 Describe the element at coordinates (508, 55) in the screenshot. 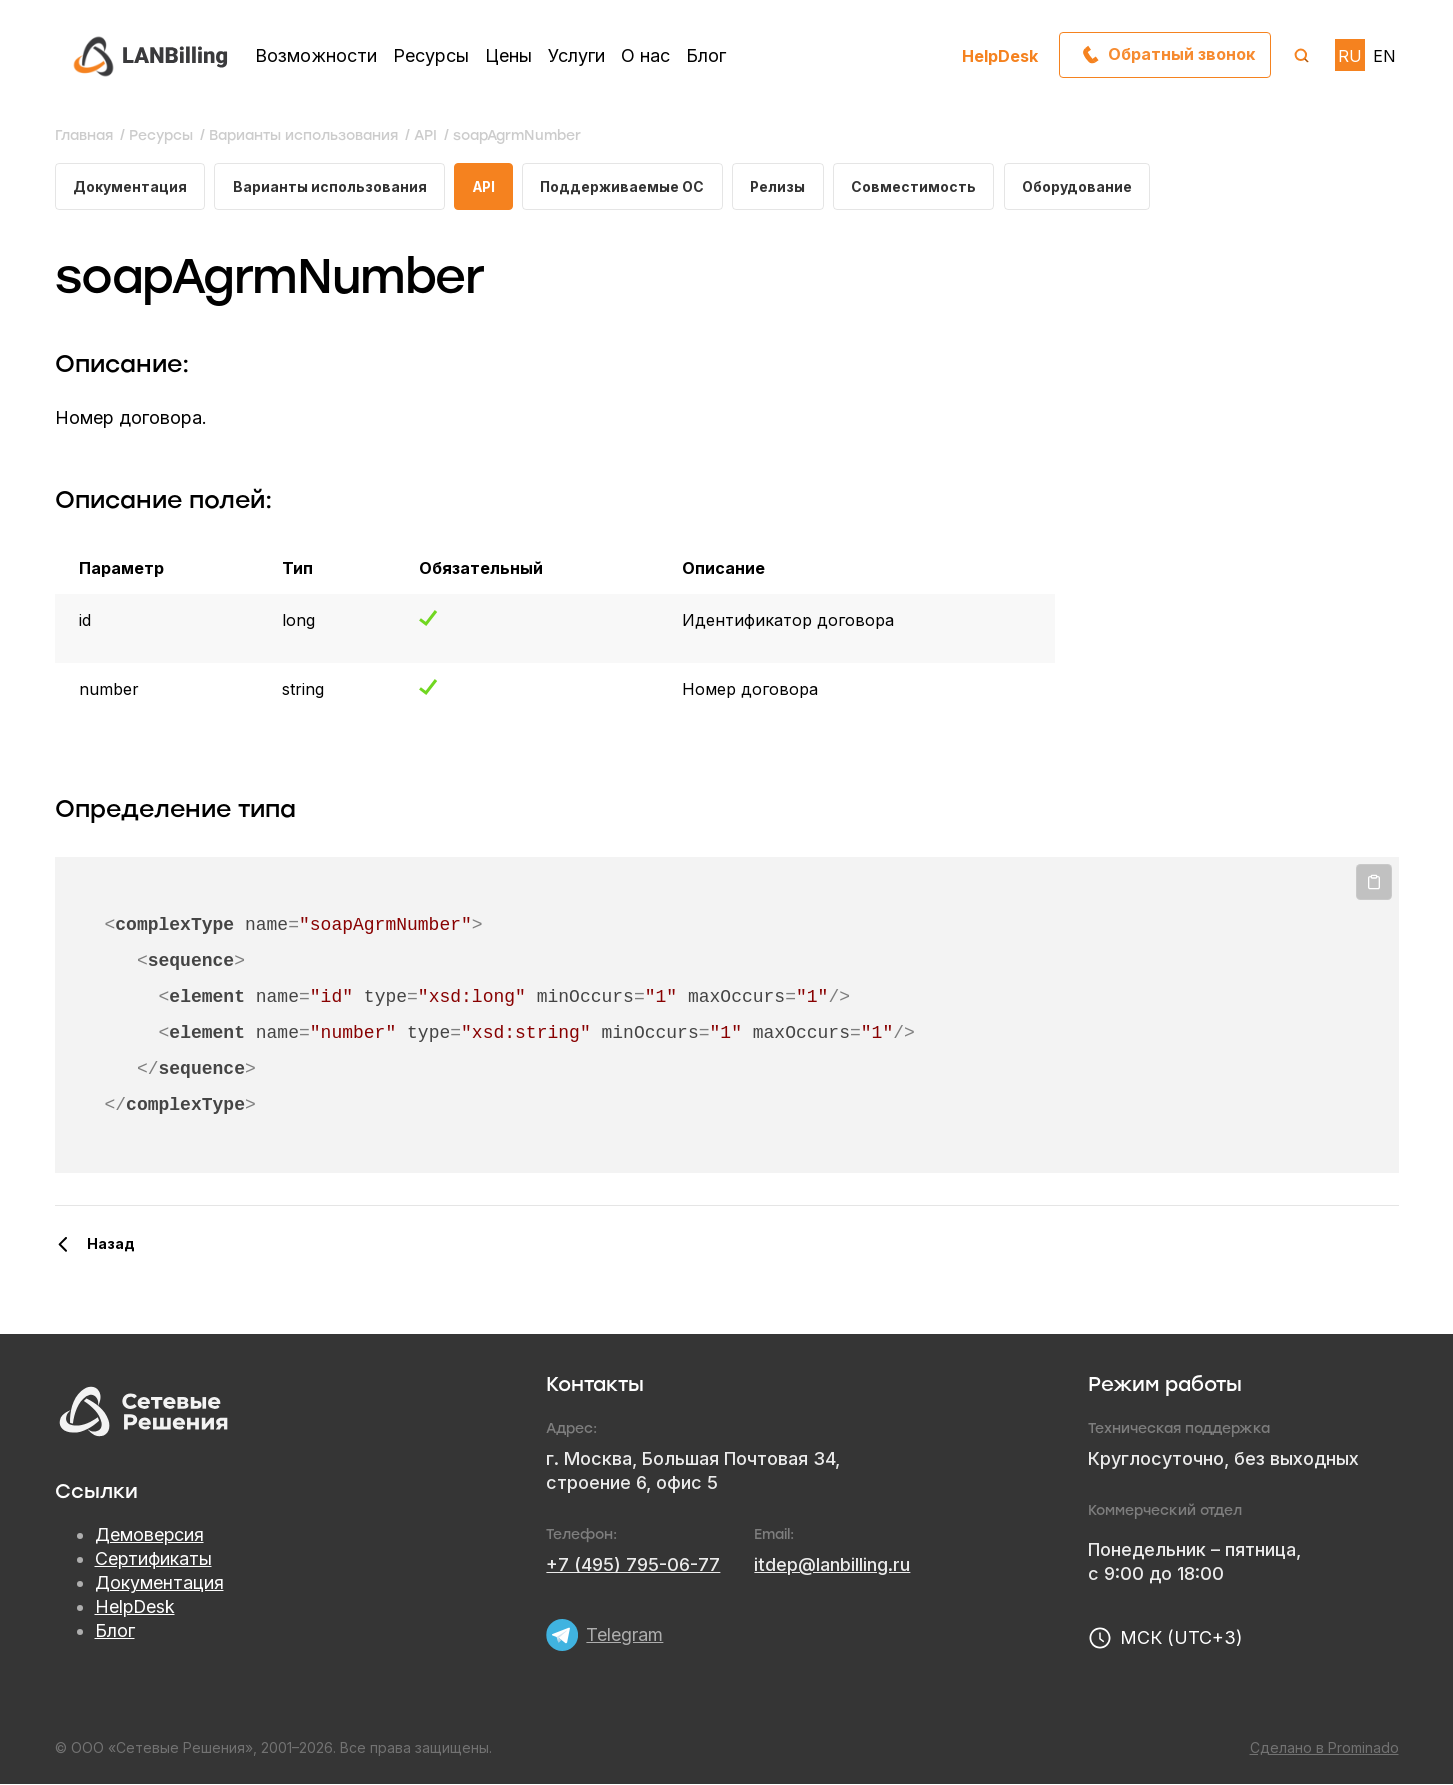

I see `Цены` at that location.